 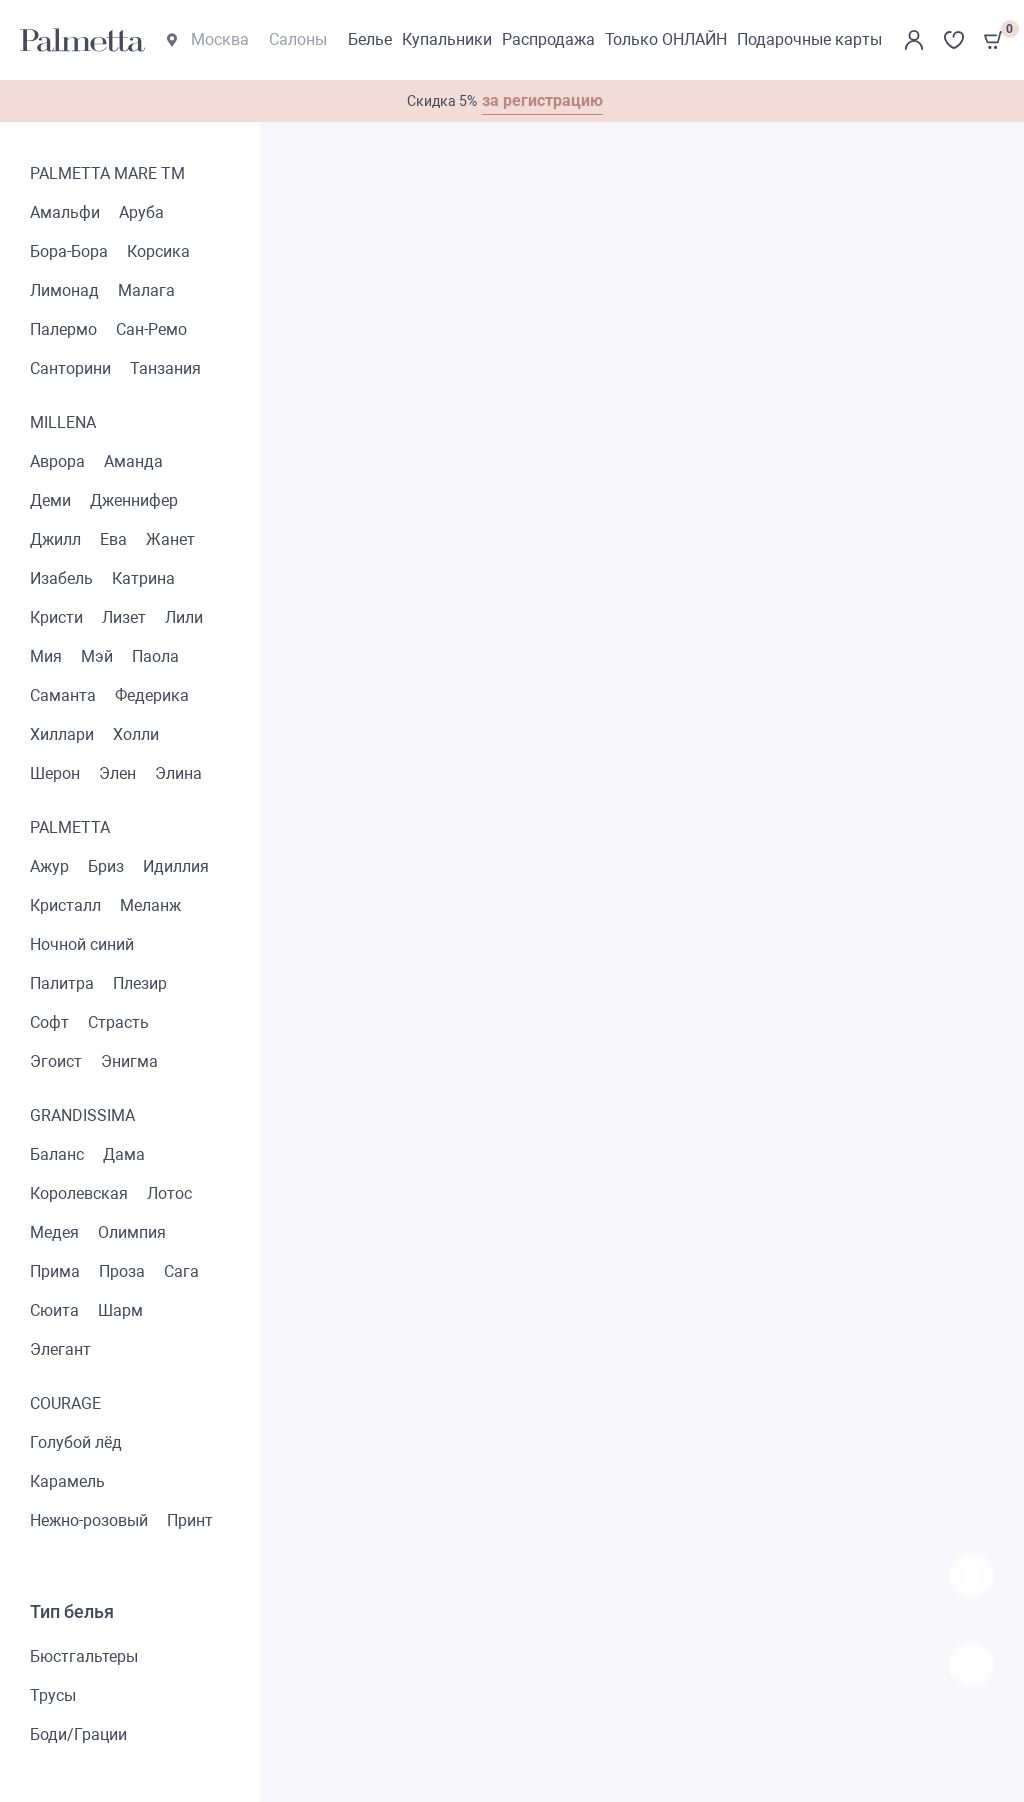 I want to click on Дженнифер, so click(x=134, y=500).